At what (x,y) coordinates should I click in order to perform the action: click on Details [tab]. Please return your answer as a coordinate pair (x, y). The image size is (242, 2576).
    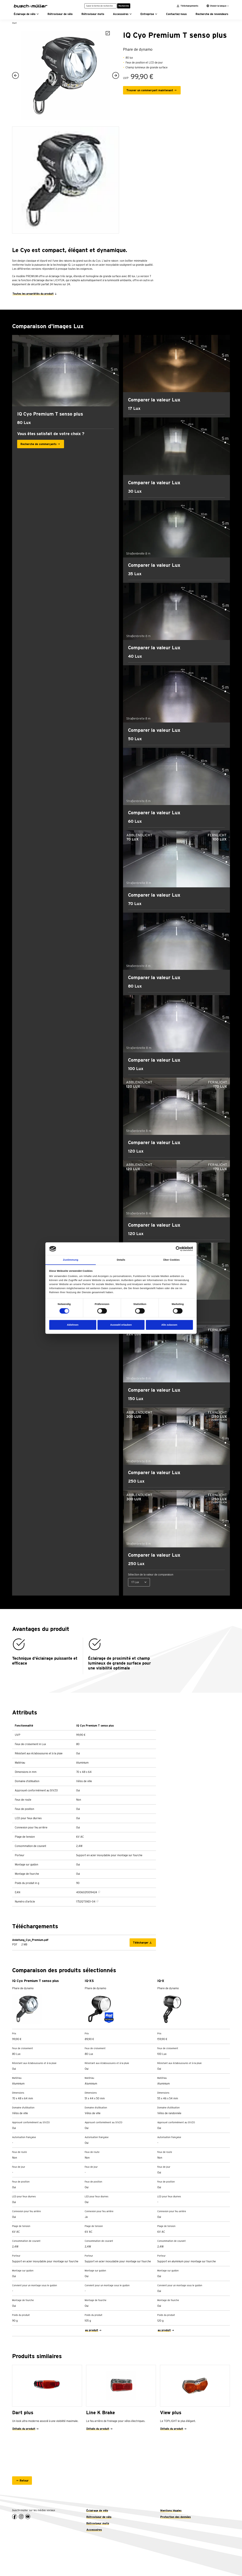
    Looking at the image, I should click on (121, 1259).